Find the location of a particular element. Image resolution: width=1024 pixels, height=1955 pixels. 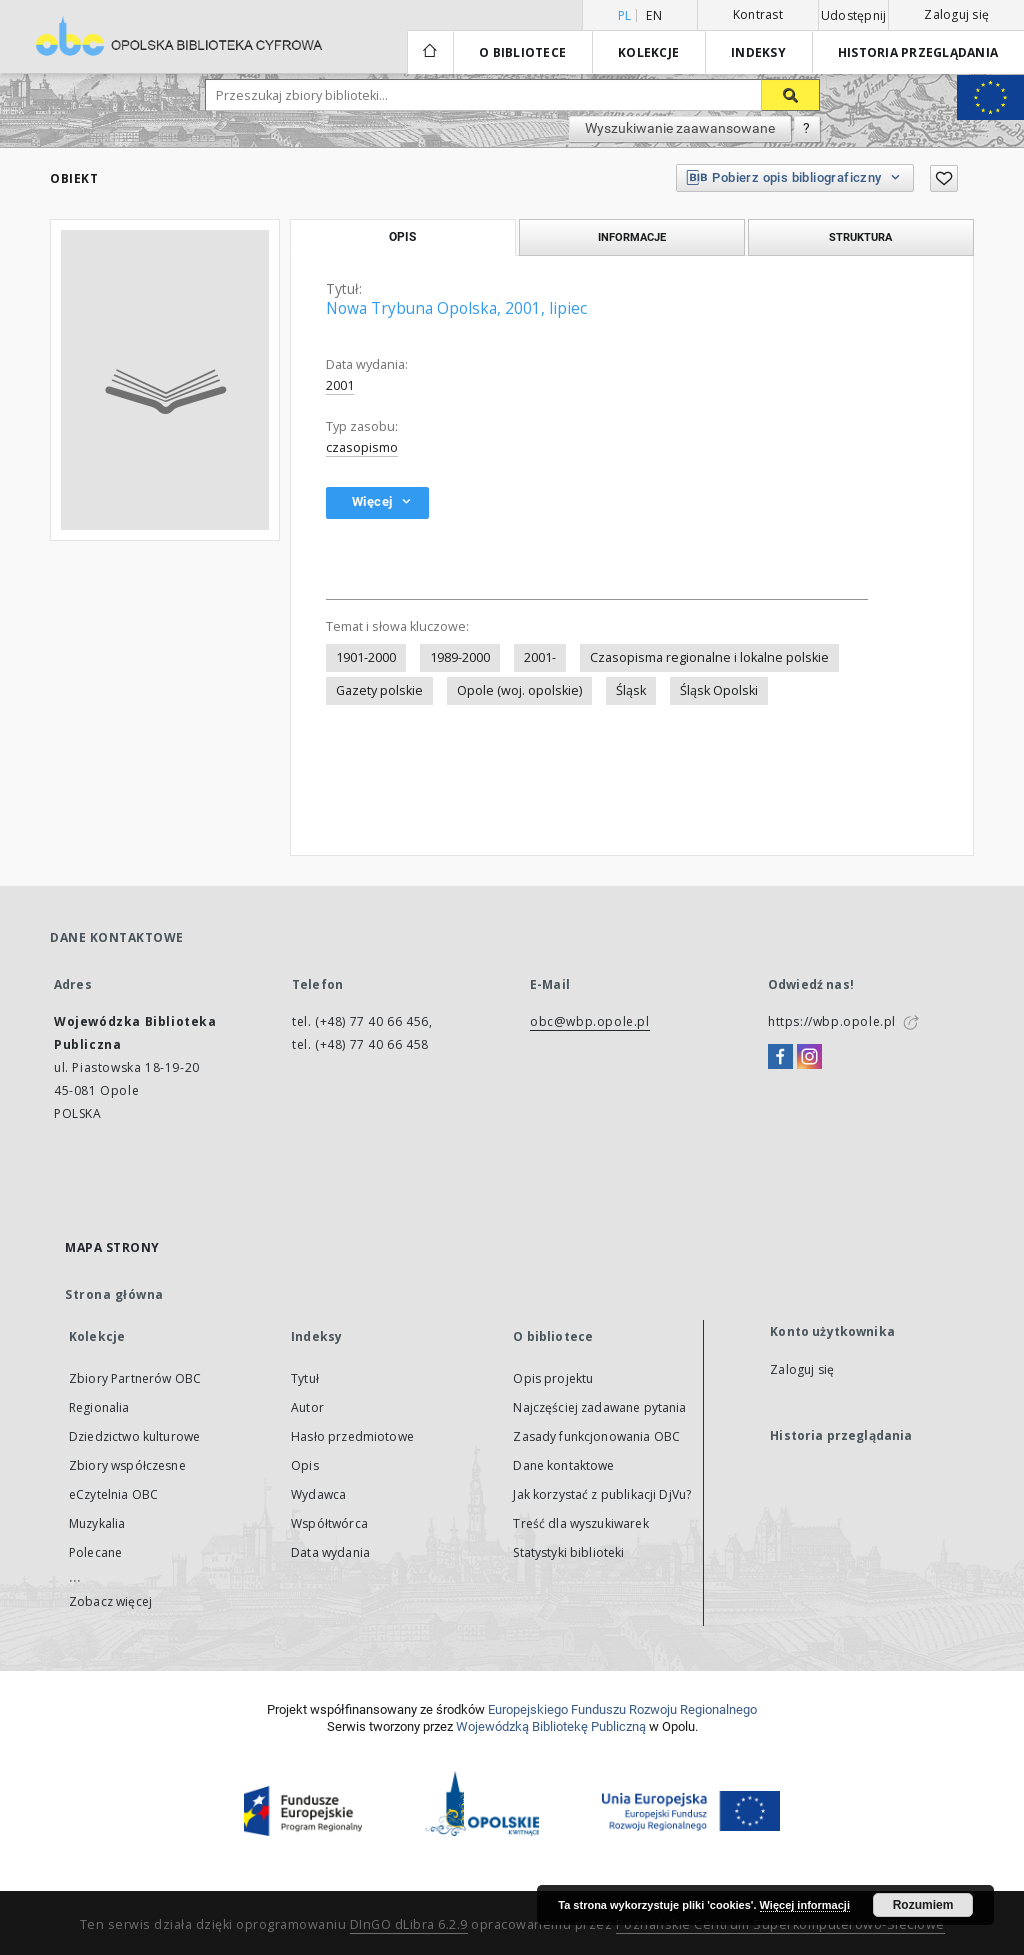

2001 is located at coordinates (340, 385).